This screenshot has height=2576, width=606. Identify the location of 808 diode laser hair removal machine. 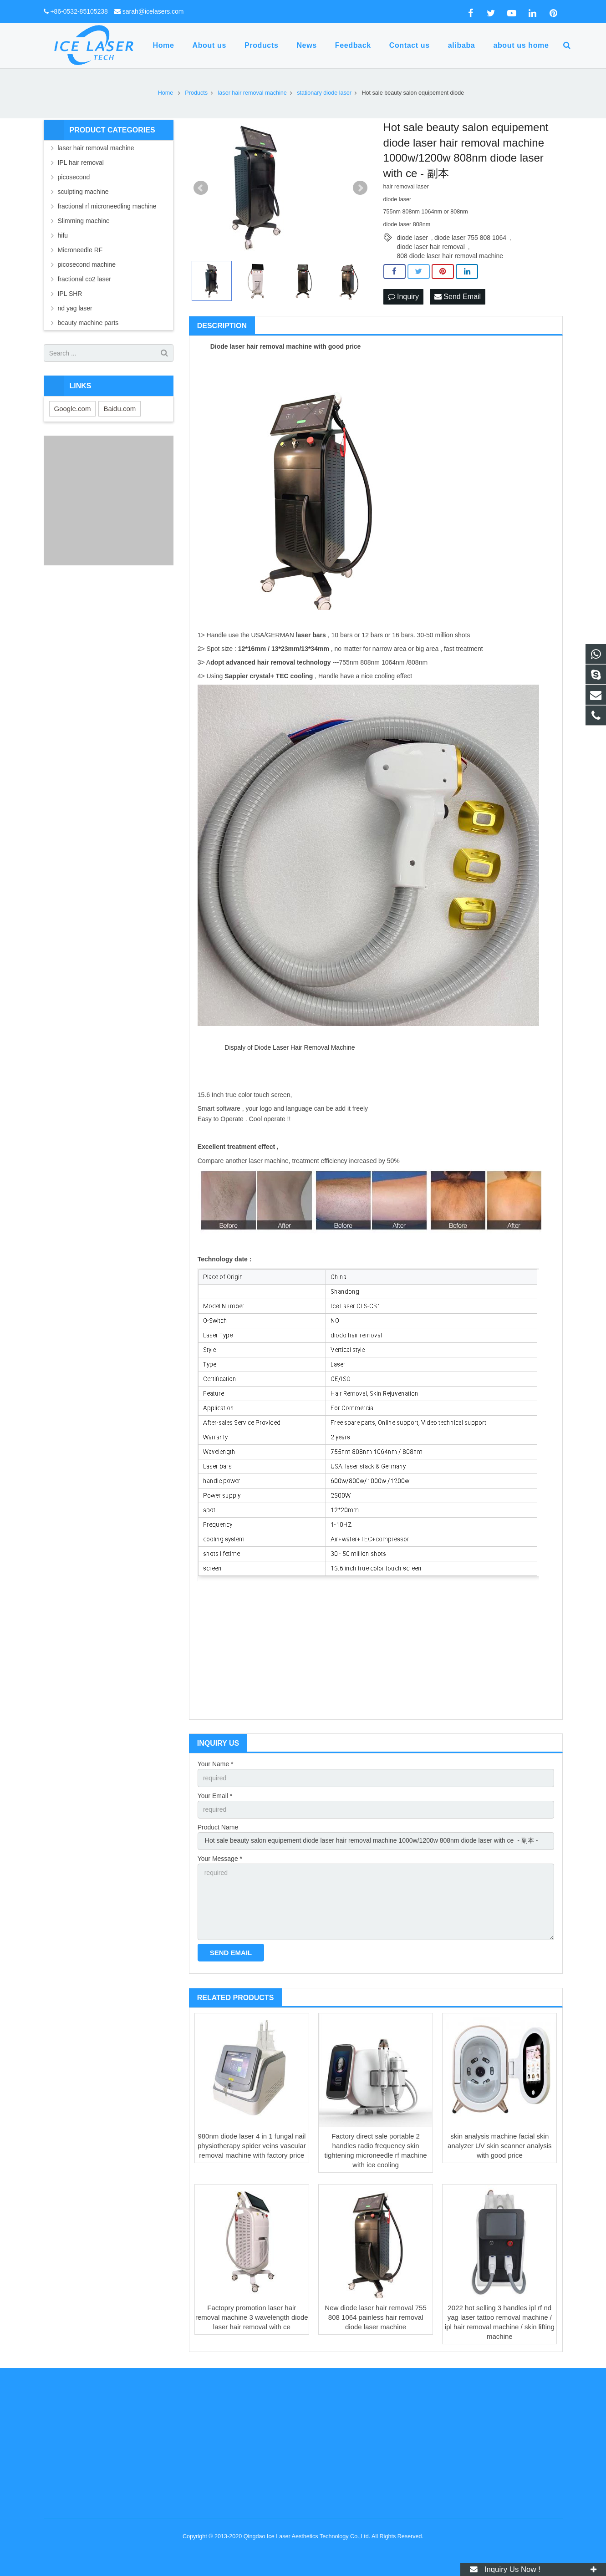
(450, 255).